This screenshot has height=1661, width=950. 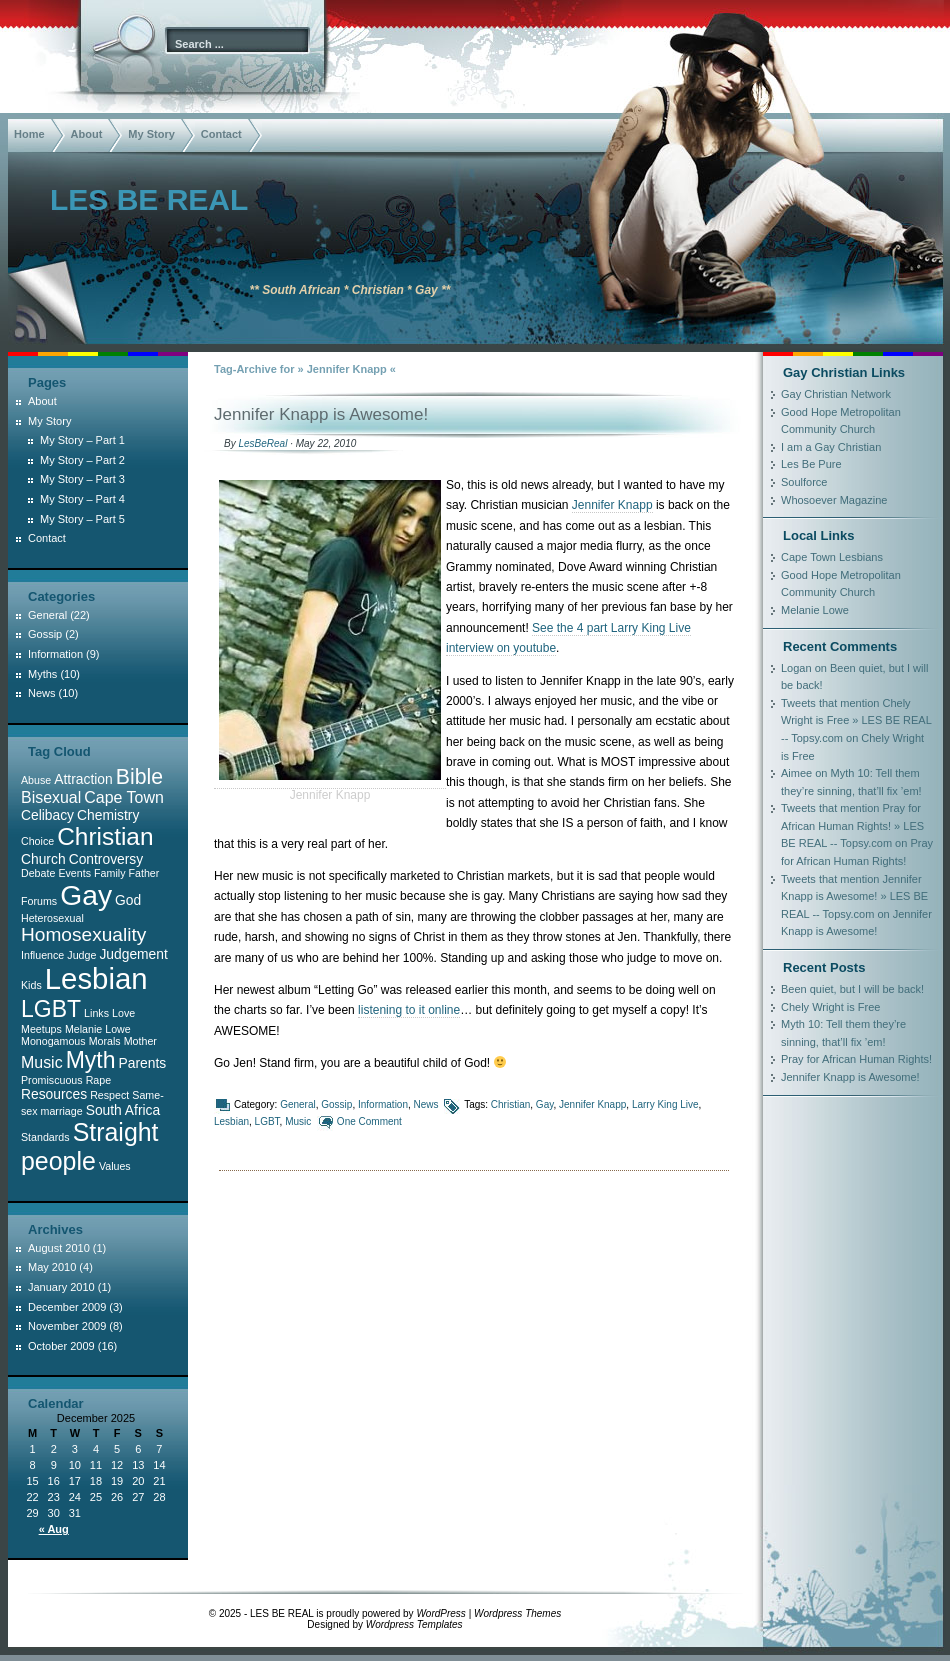 I want to click on Controversy [Controversy (2 items)], so click(x=106, y=859).